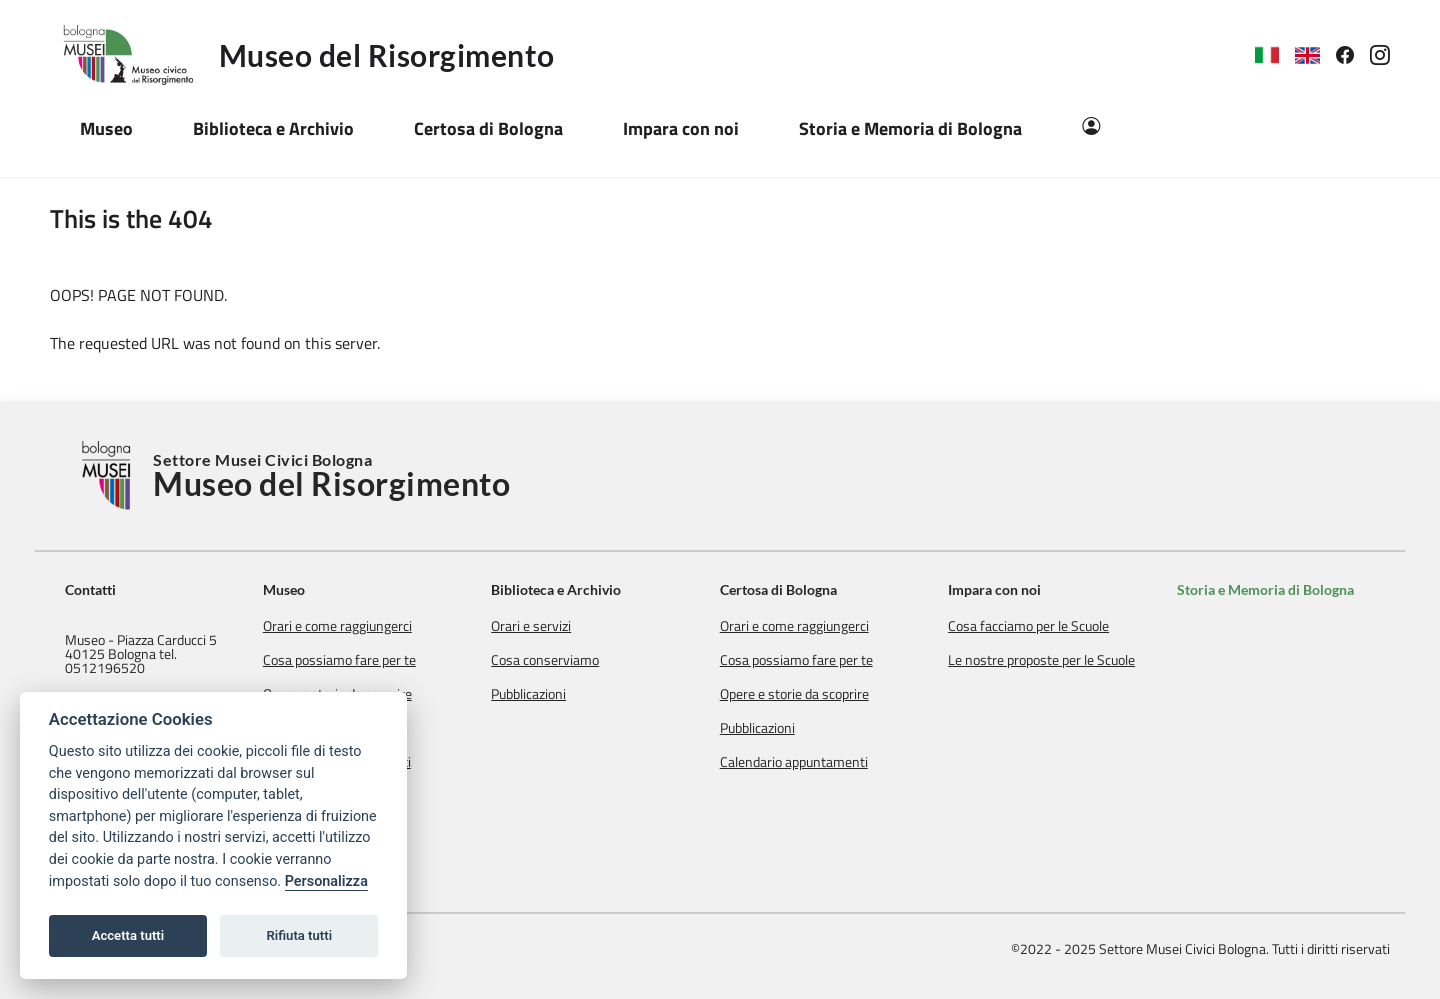  What do you see at coordinates (566, 660) in the screenshot?
I see `Cosa conserviamo` at bounding box center [566, 660].